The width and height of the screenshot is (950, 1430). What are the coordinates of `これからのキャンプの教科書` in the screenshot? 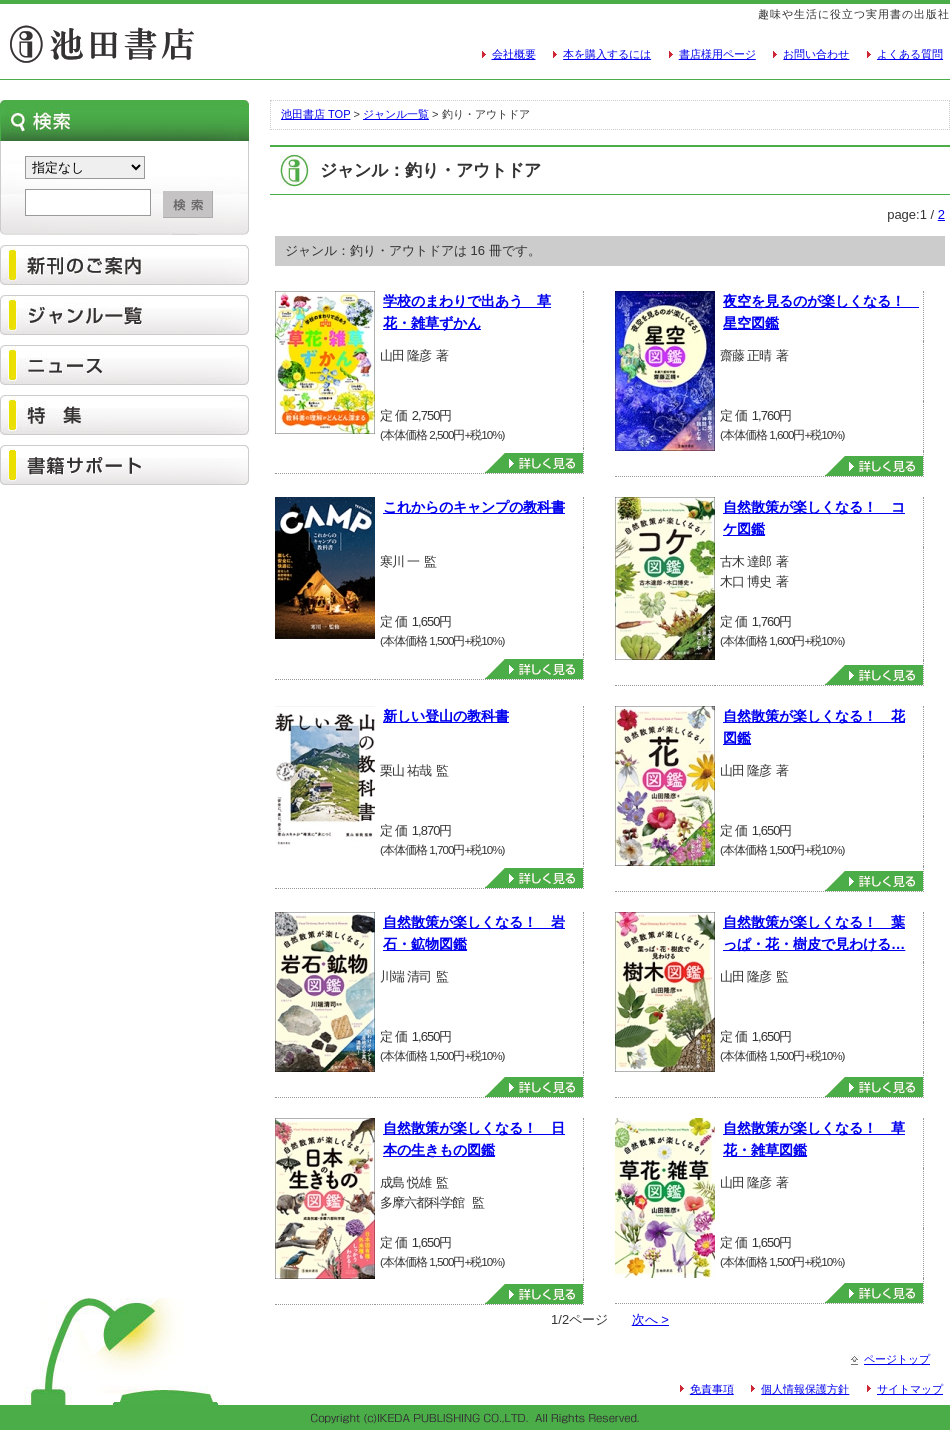 It's located at (474, 507).